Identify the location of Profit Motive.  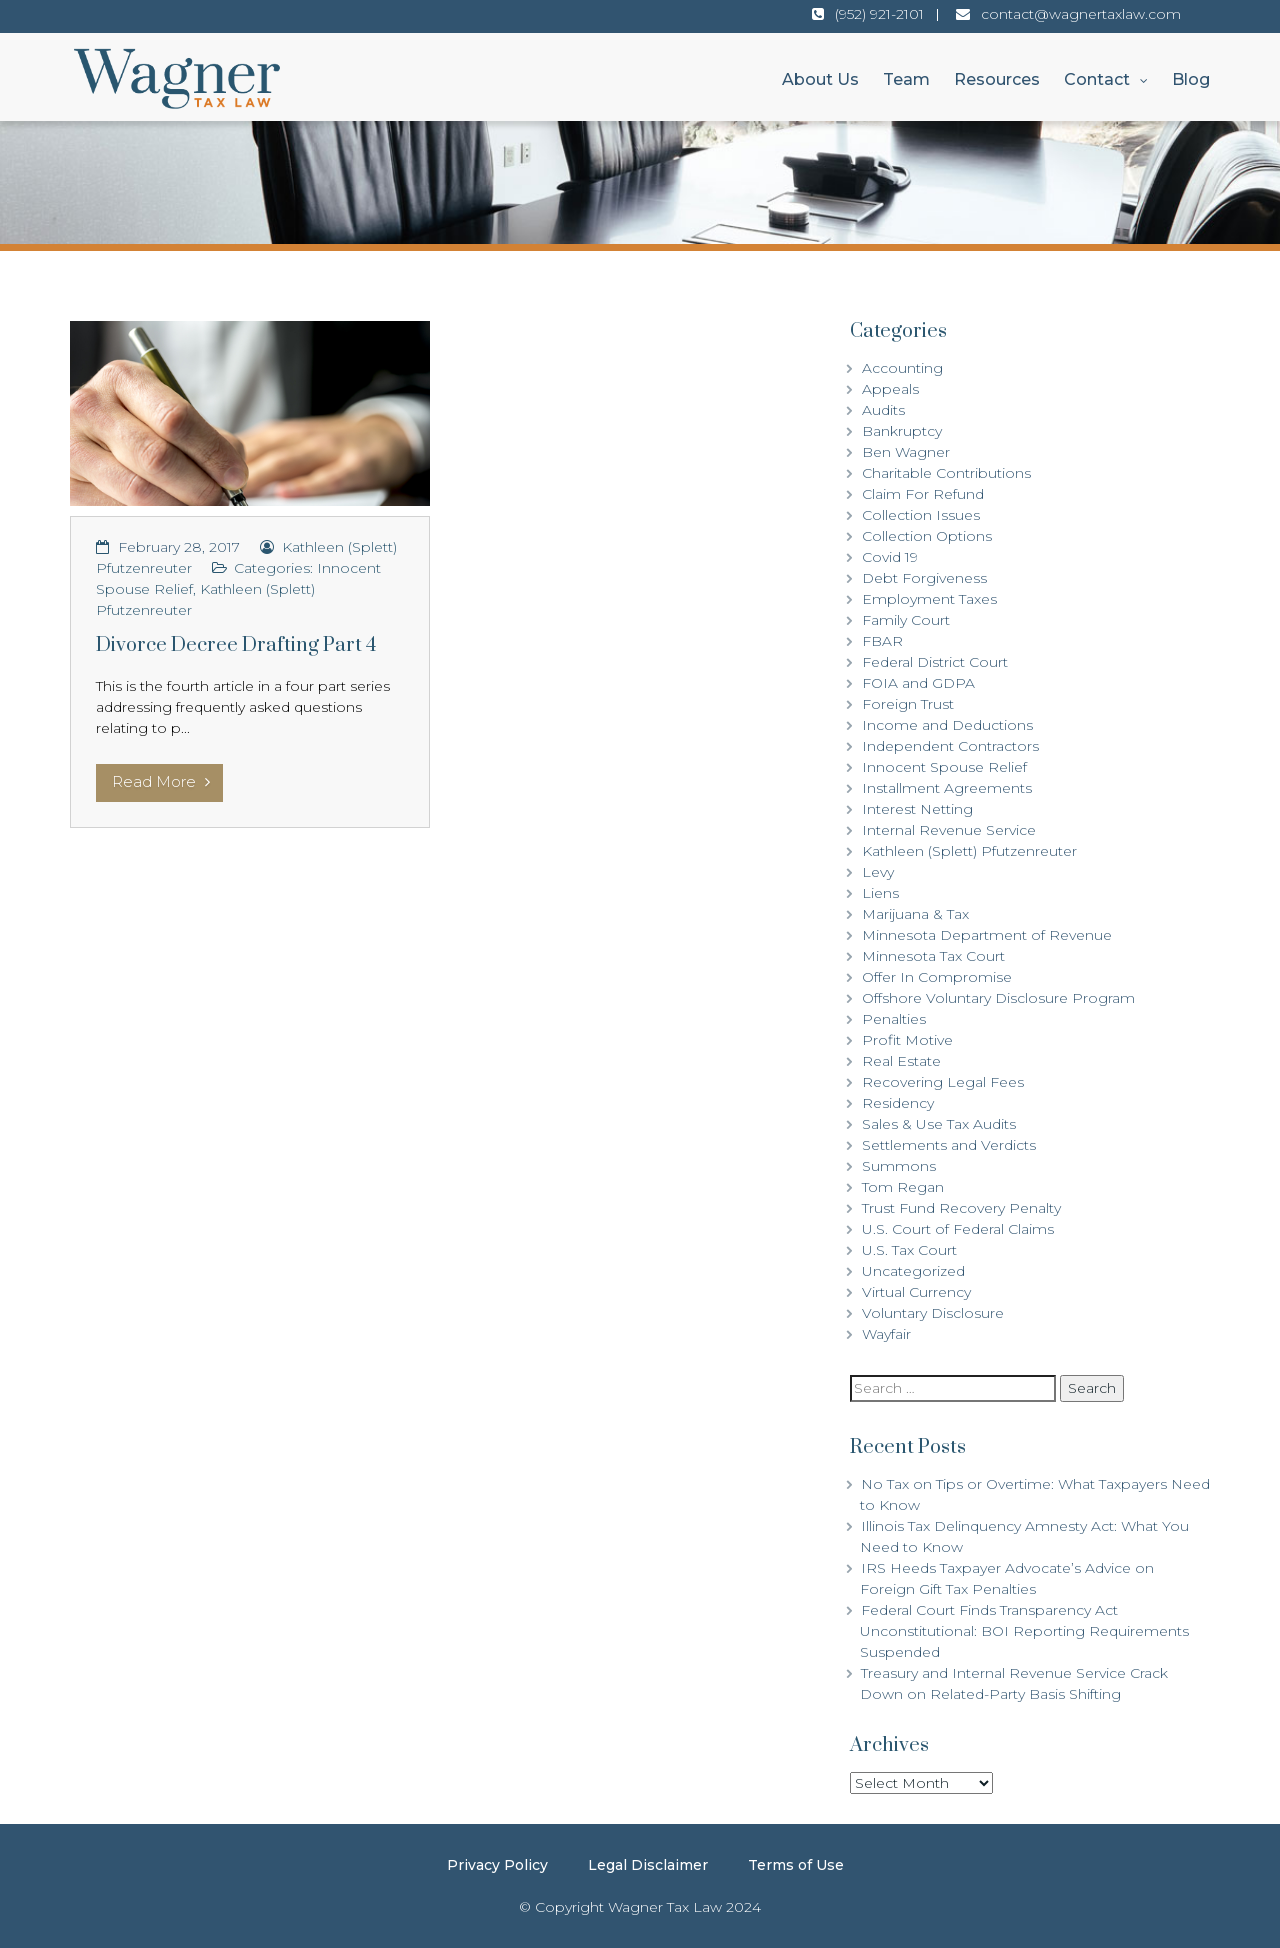
(907, 1040).